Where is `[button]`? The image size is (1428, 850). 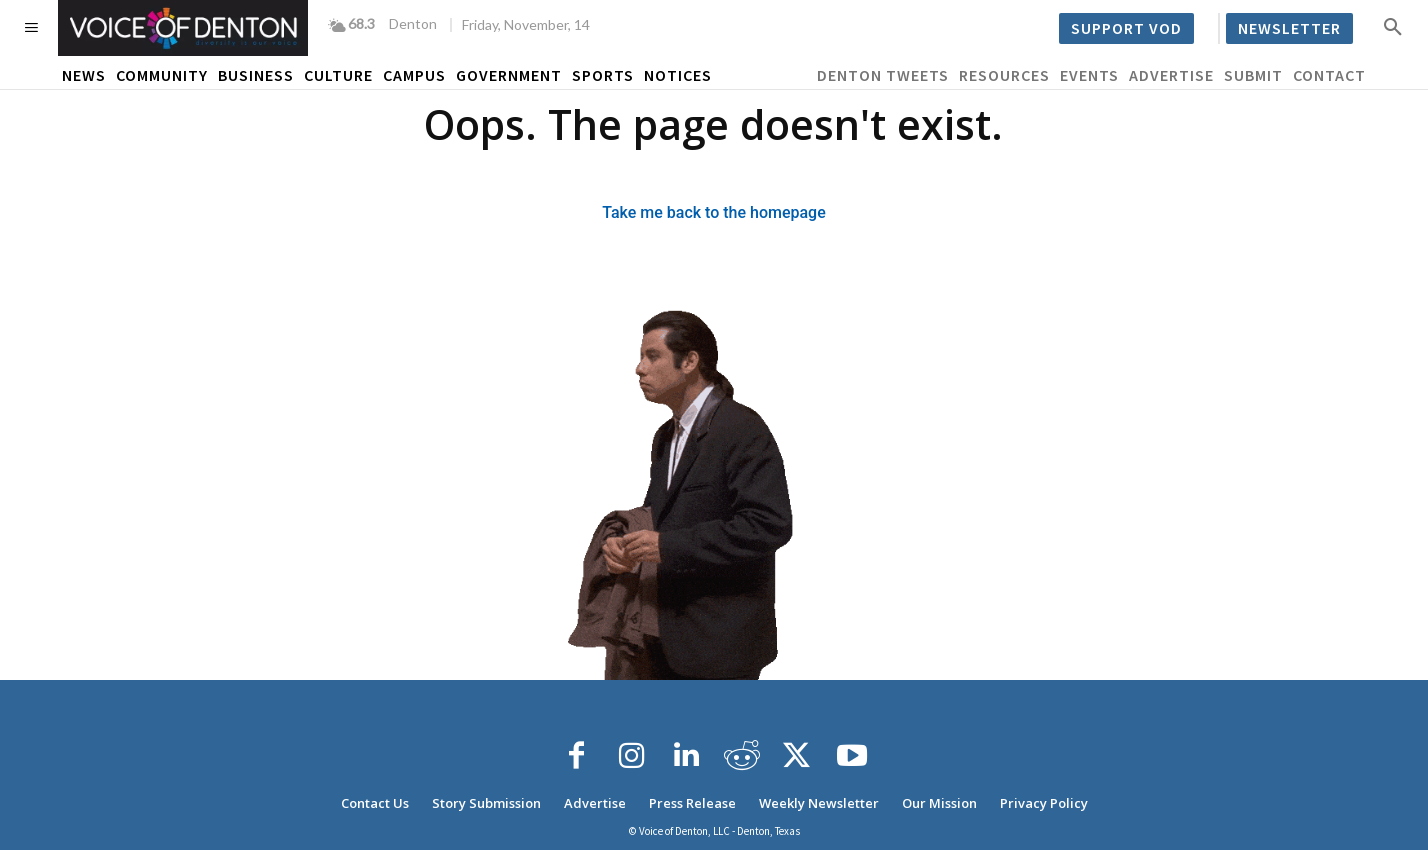 [button] is located at coordinates (1393, 26).